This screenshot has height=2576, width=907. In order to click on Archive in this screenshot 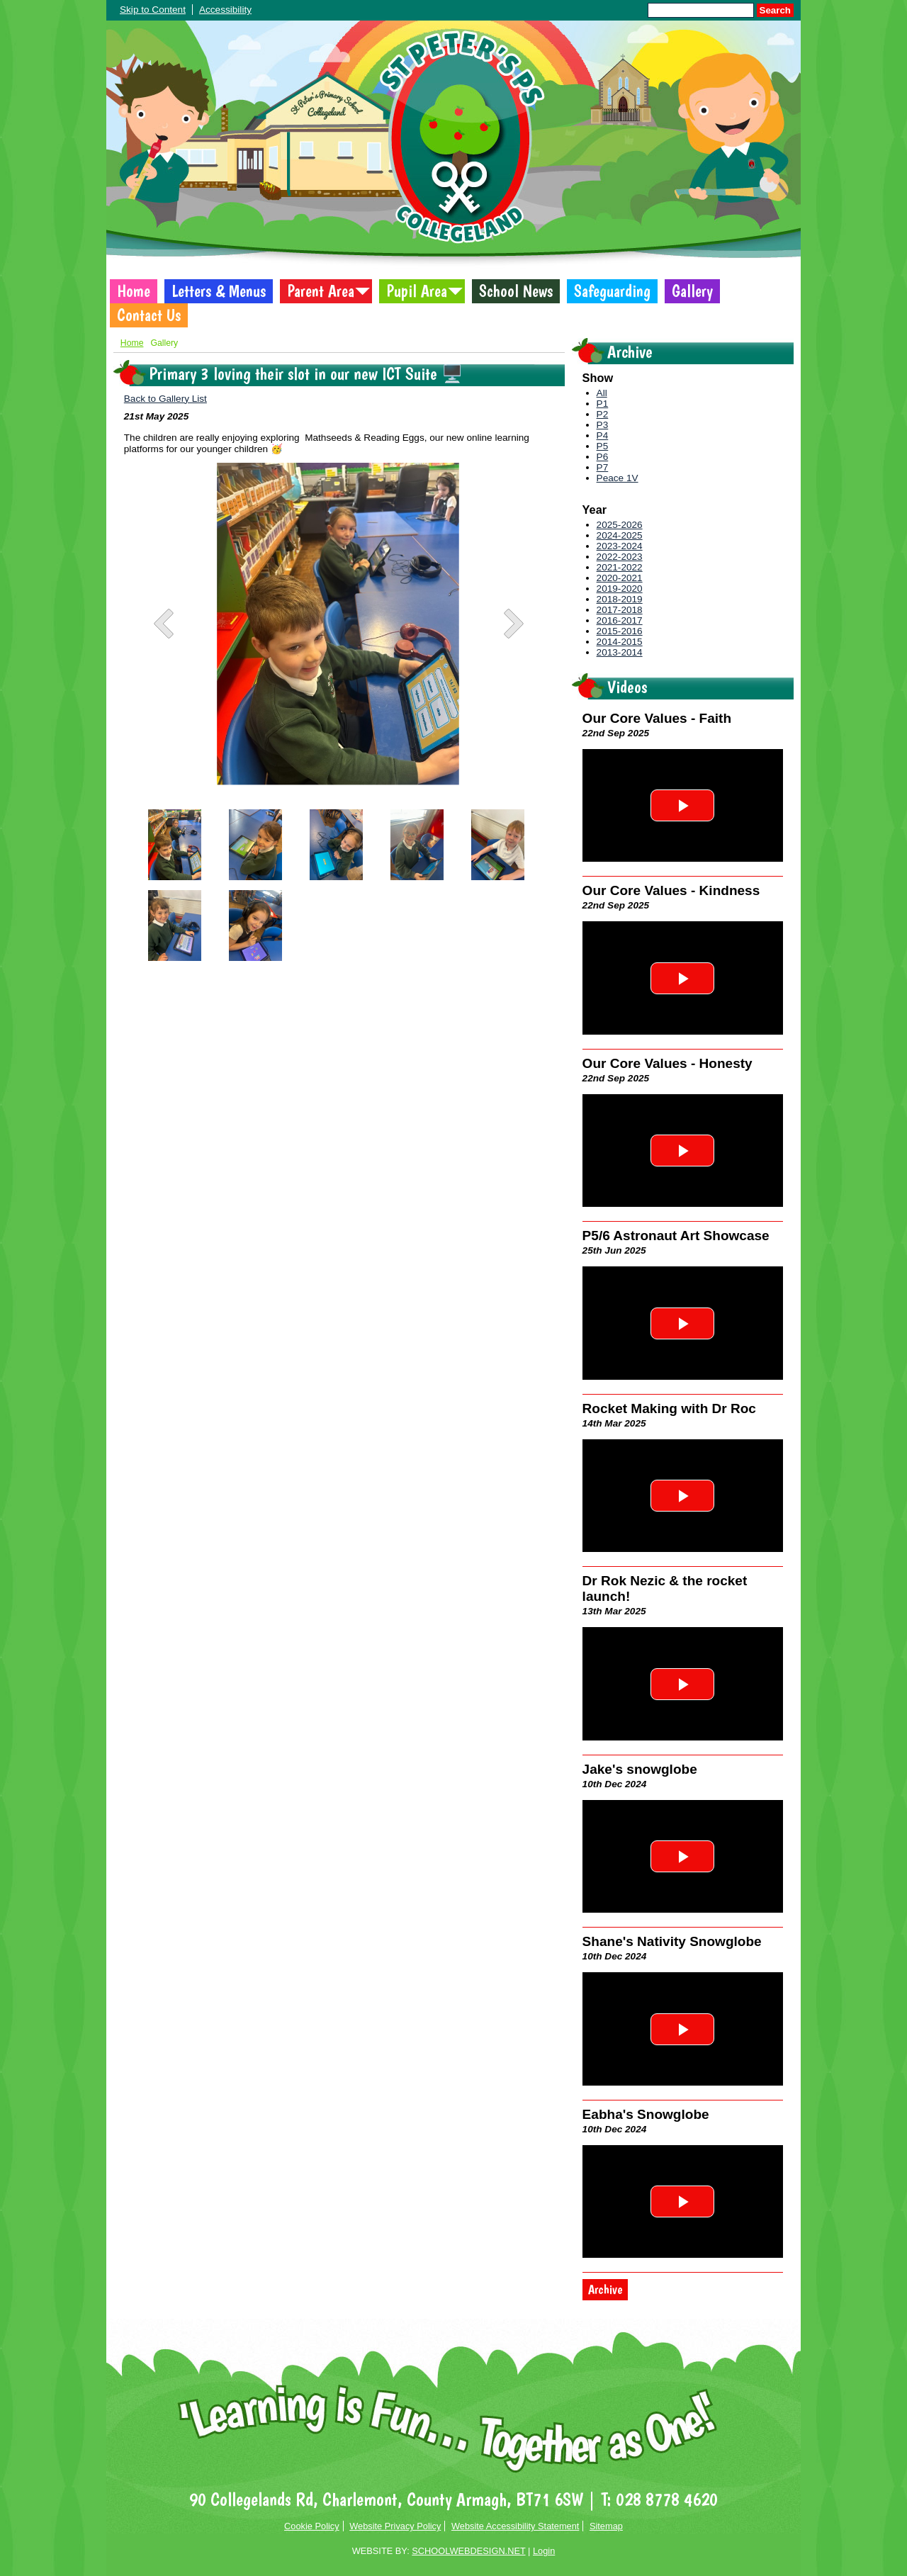, I will do `click(605, 2289)`.